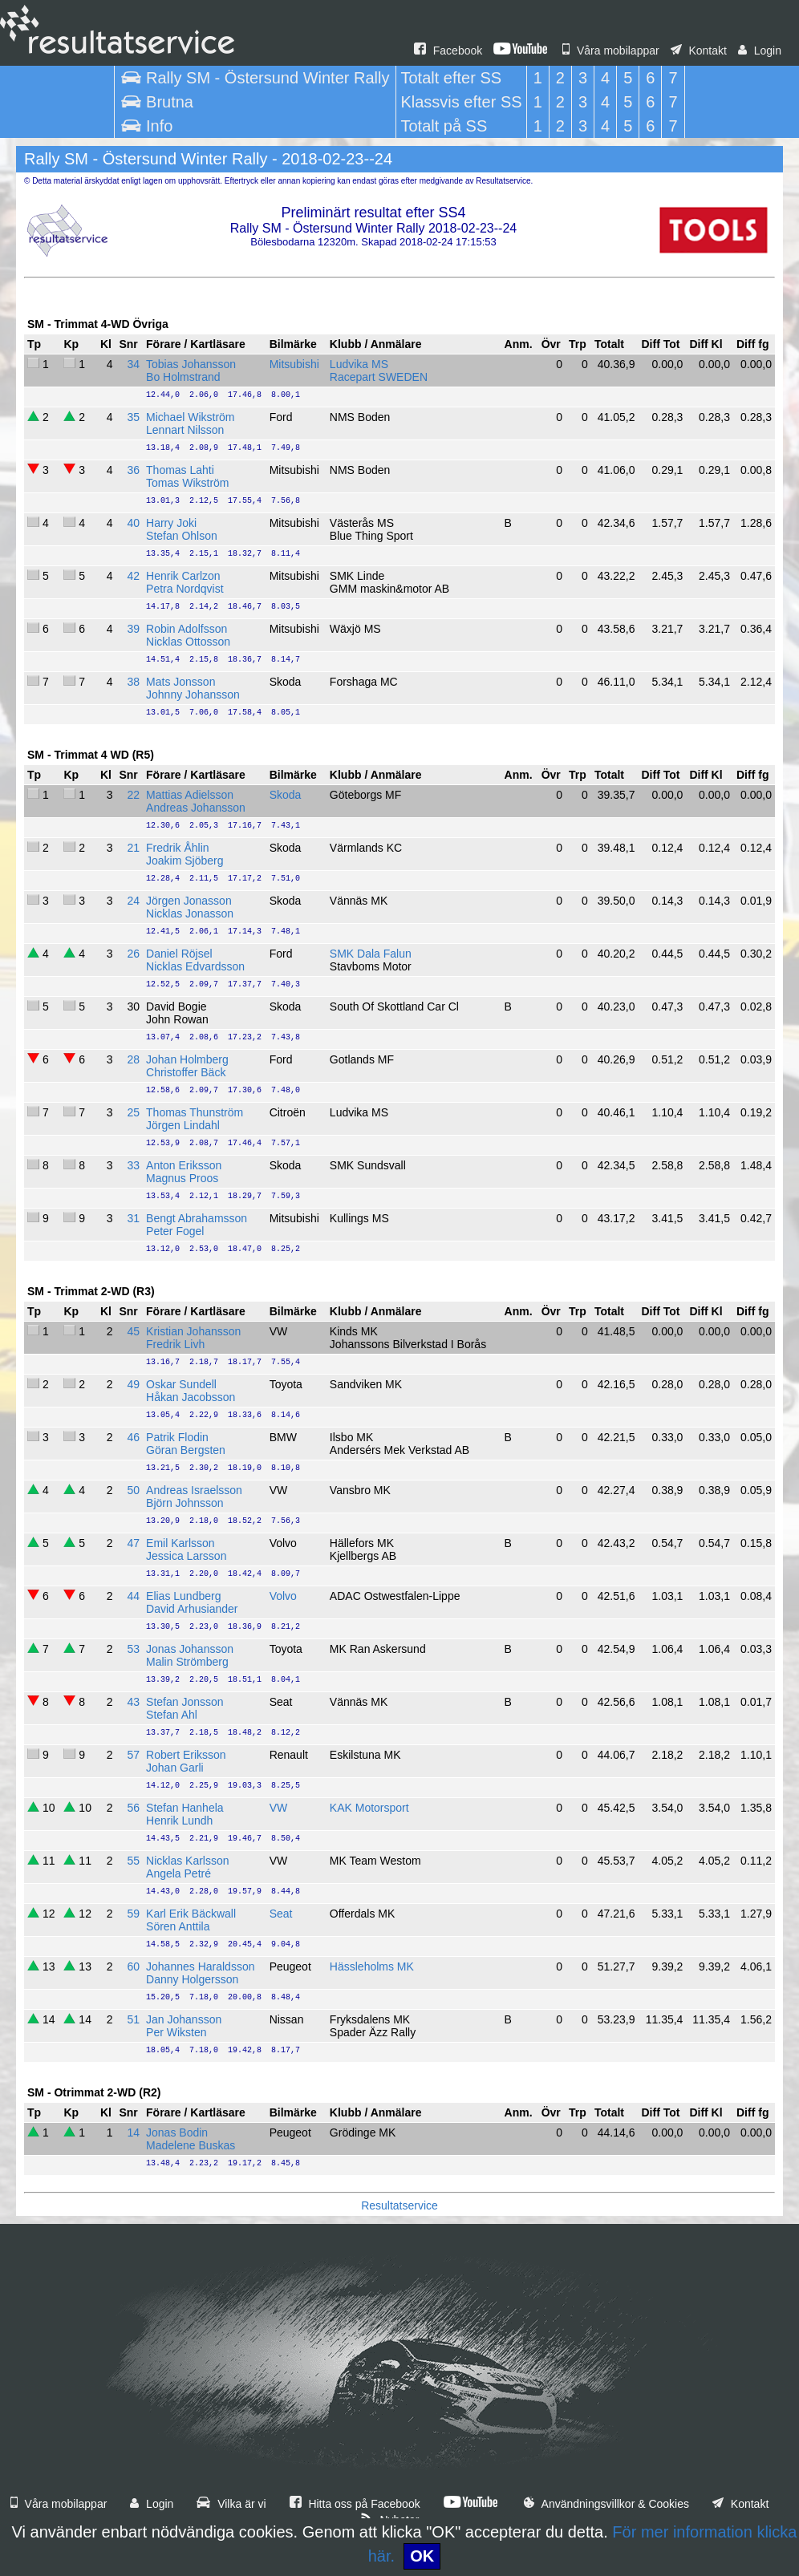  I want to click on 42, so click(133, 575).